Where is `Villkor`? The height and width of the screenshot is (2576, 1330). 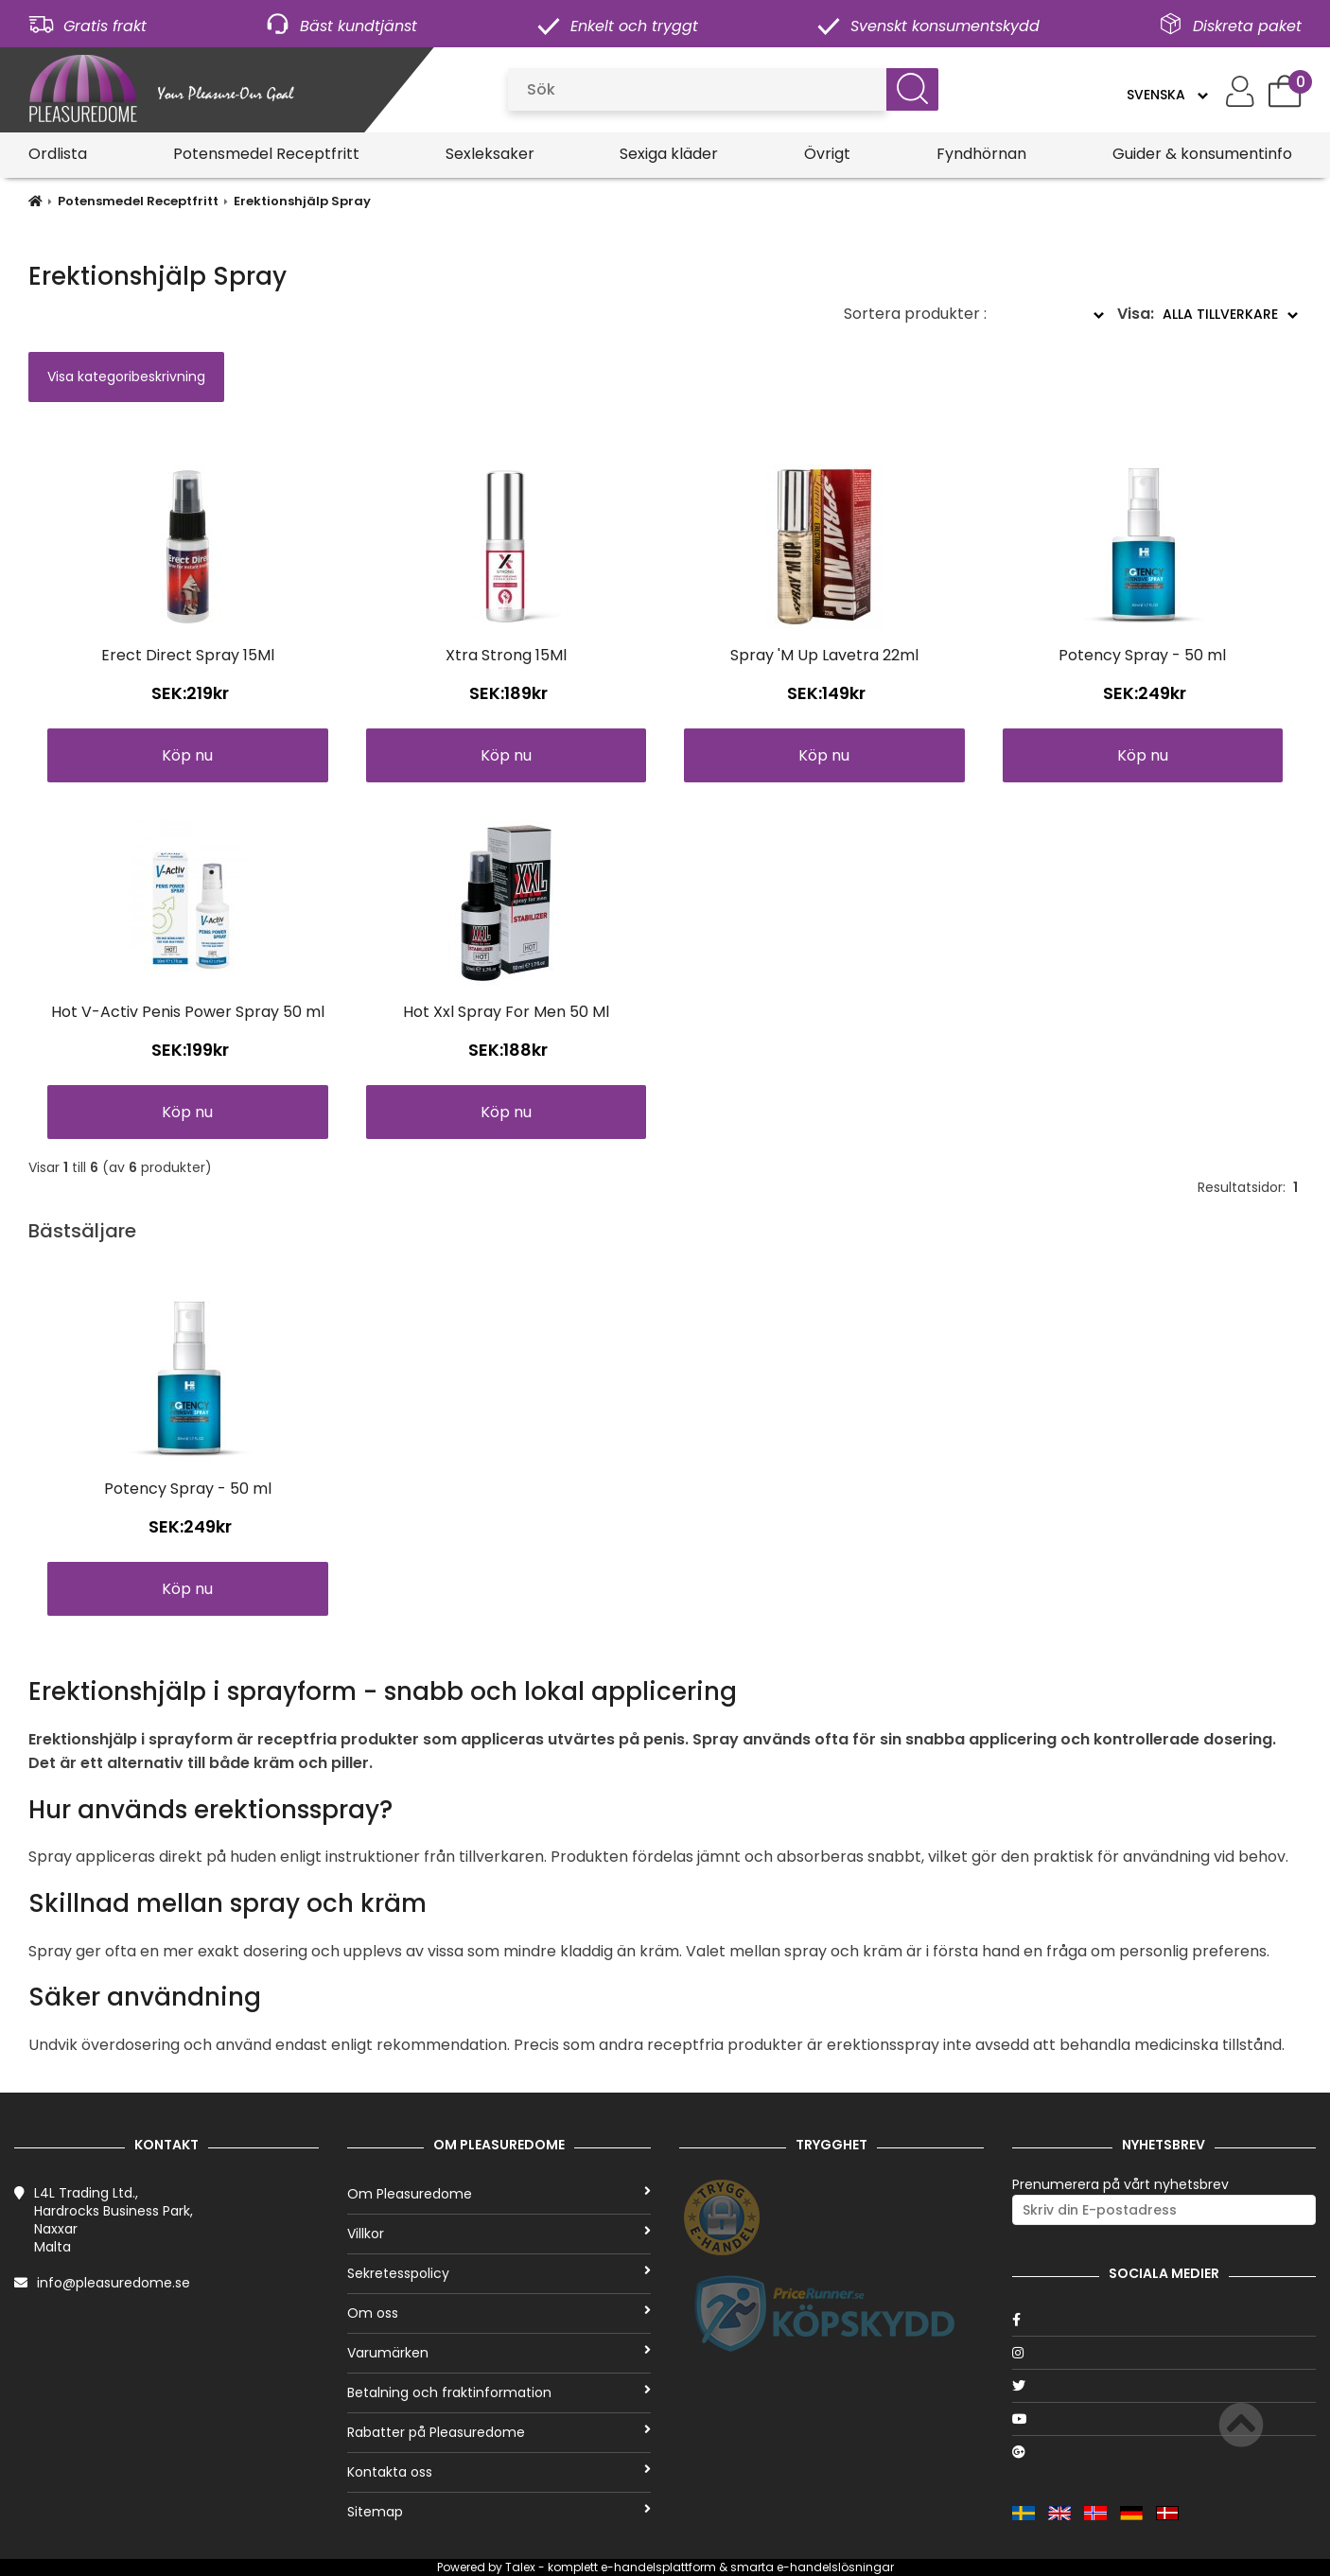 Villkor is located at coordinates (499, 2233).